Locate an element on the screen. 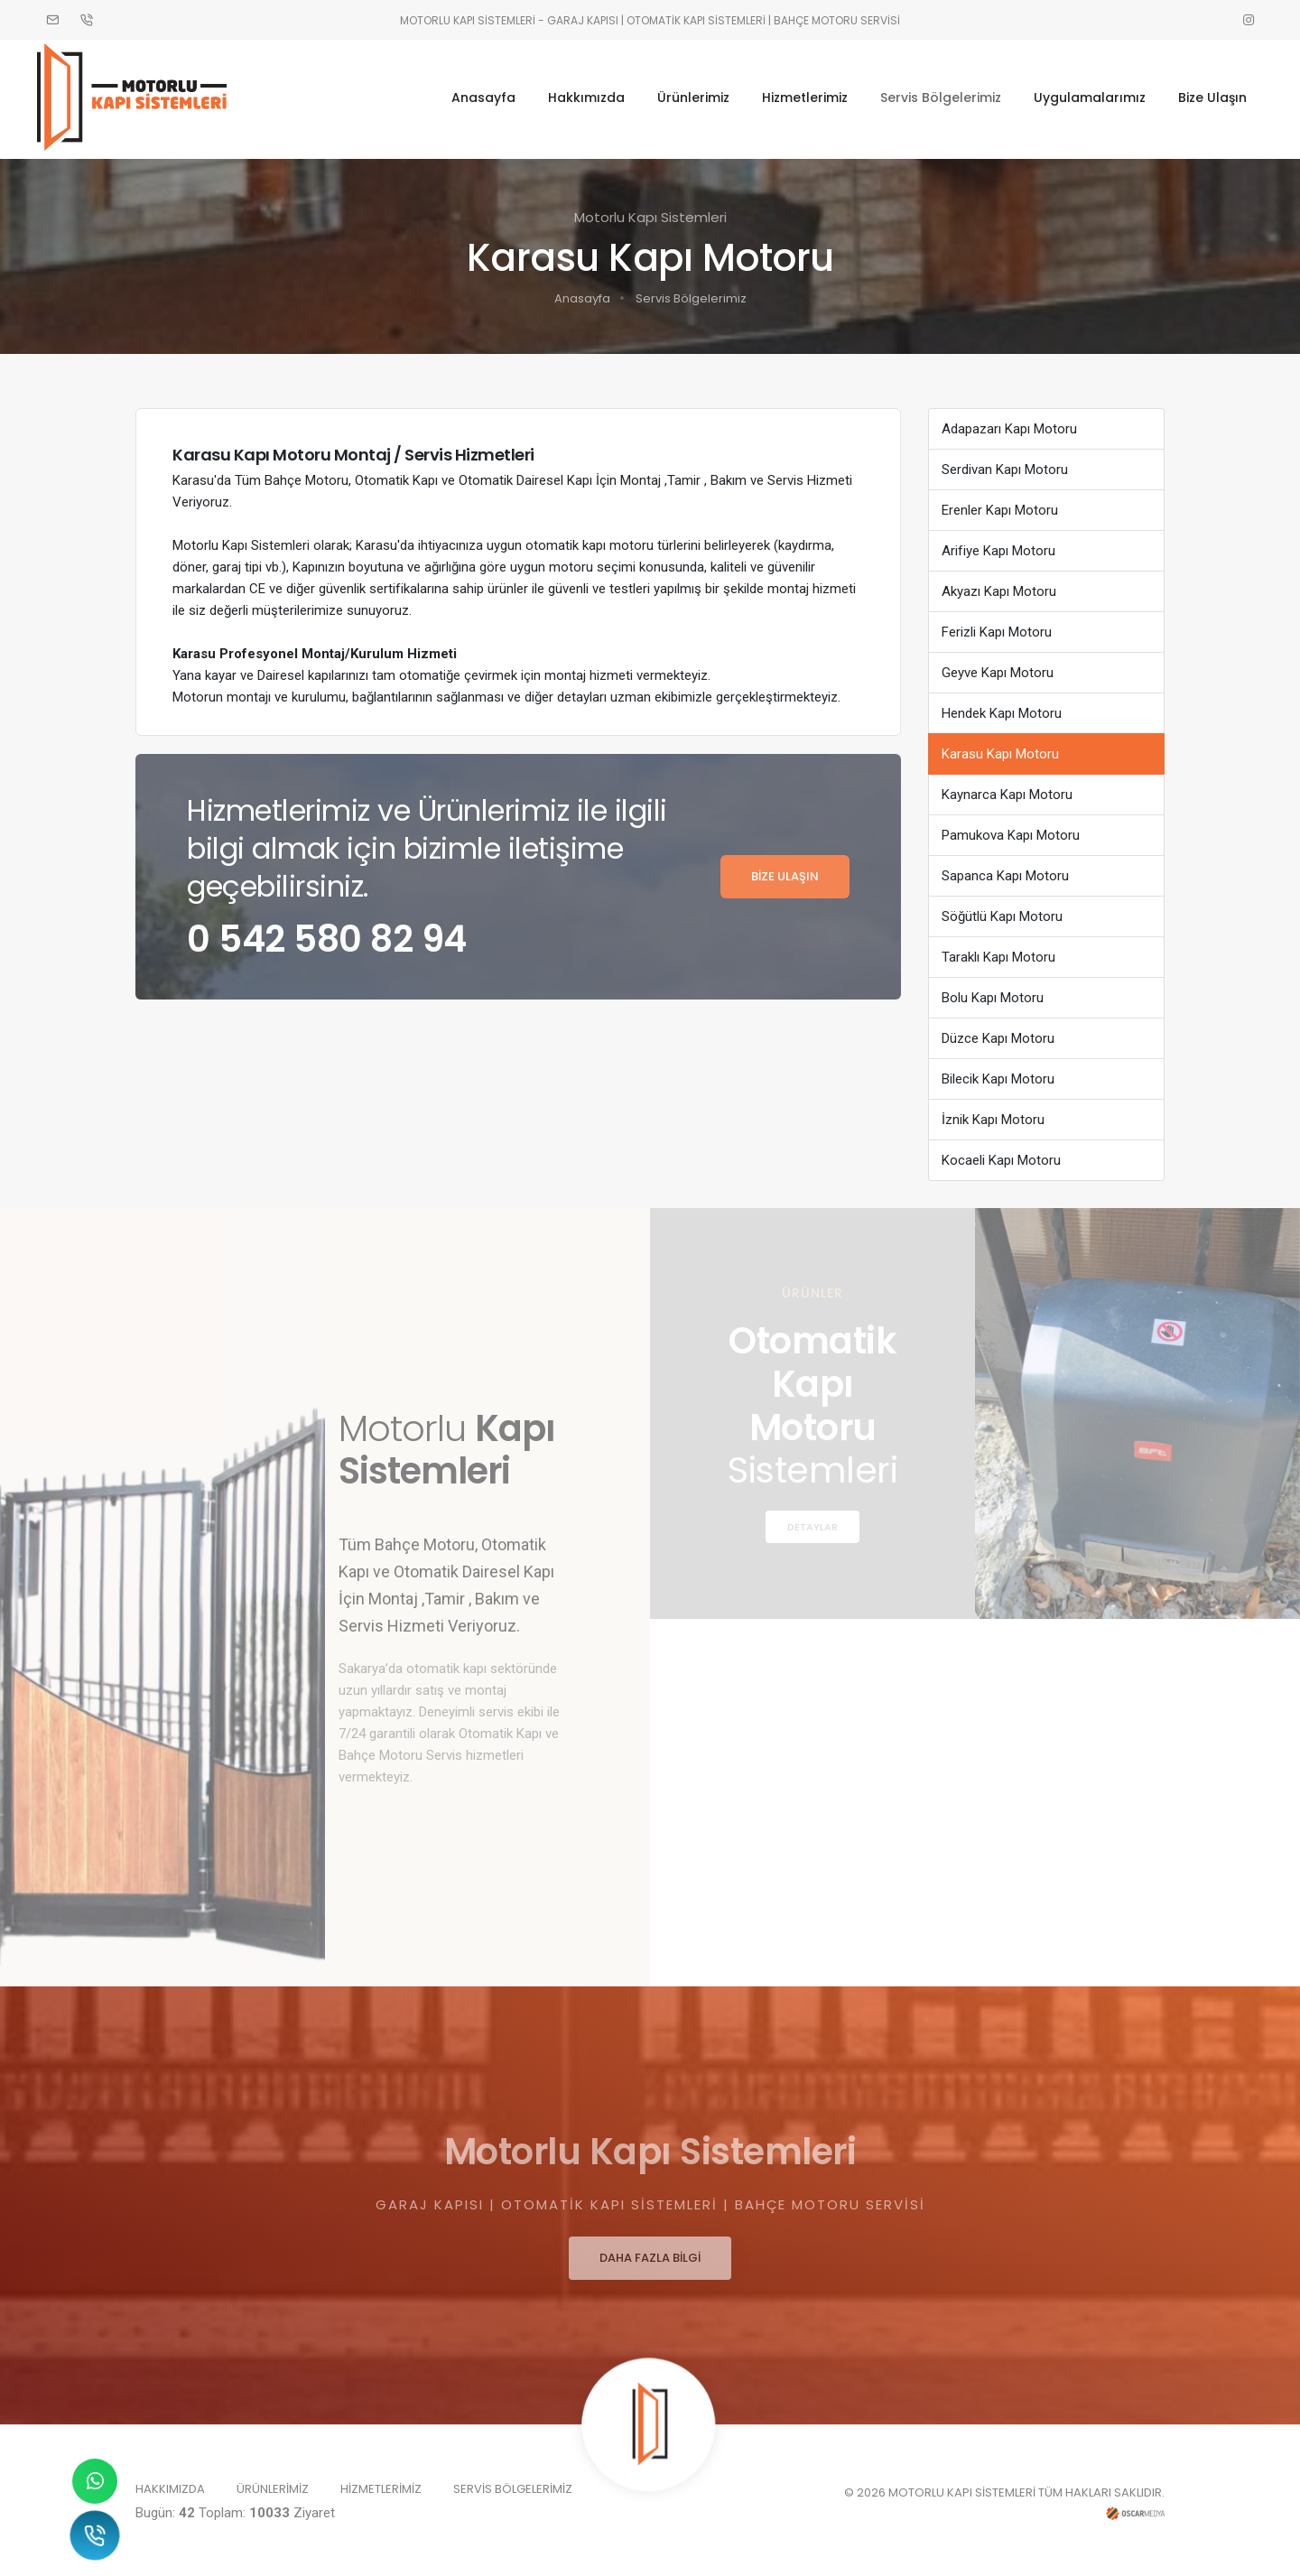 This screenshot has height=2576, width=1300. Uygulamalarımız is located at coordinates (1082, 97).